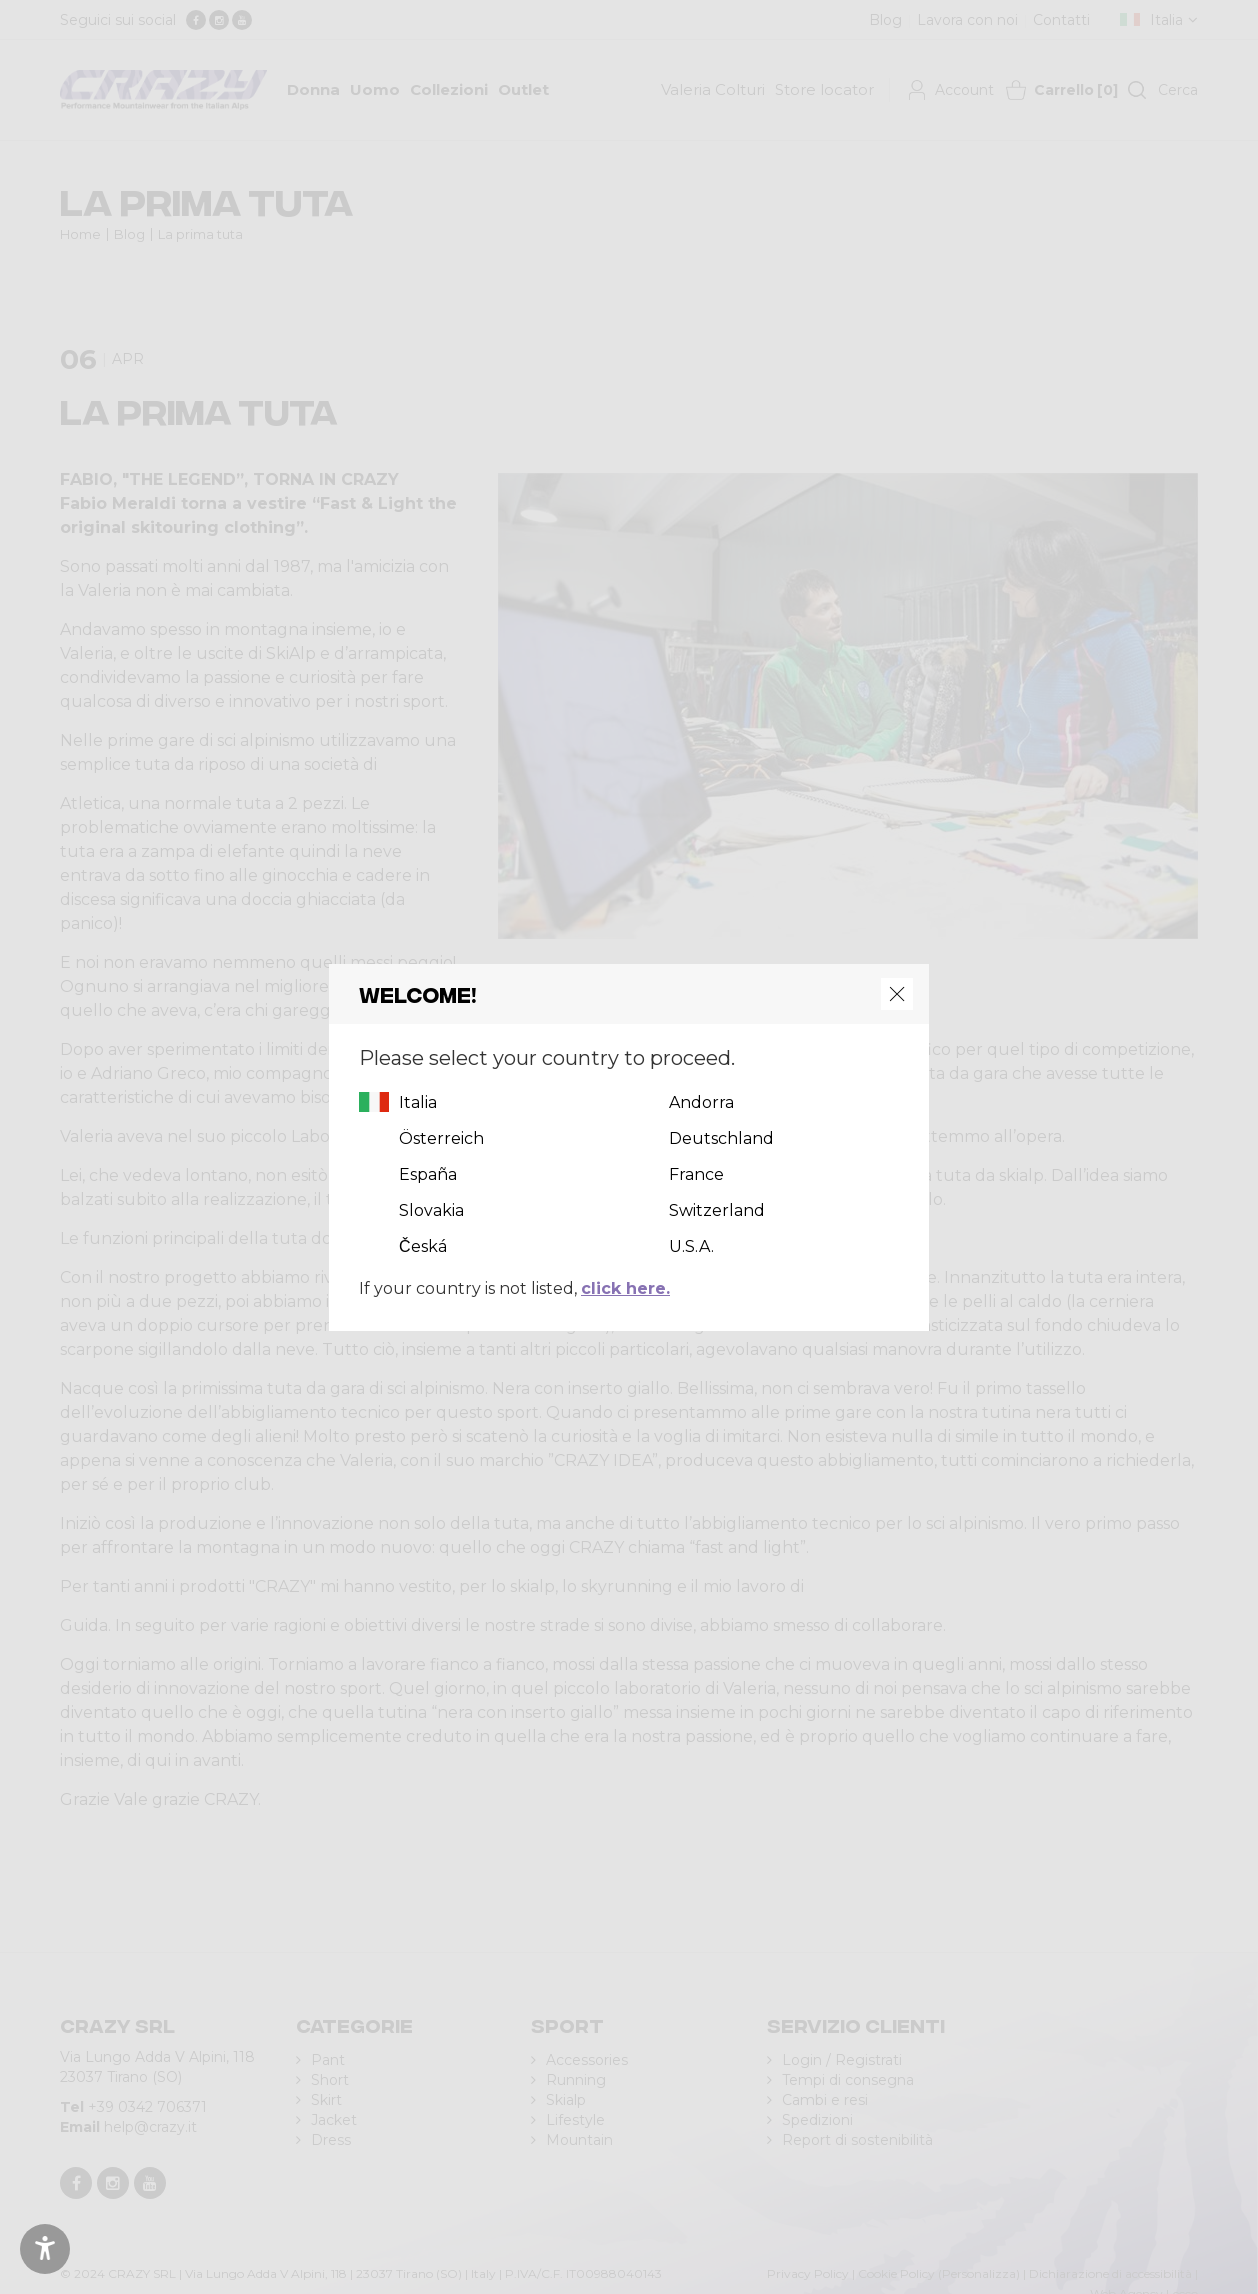 The height and width of the screenshot is (2294, 1258). I want to click on Österreich, so click(441, 1138).